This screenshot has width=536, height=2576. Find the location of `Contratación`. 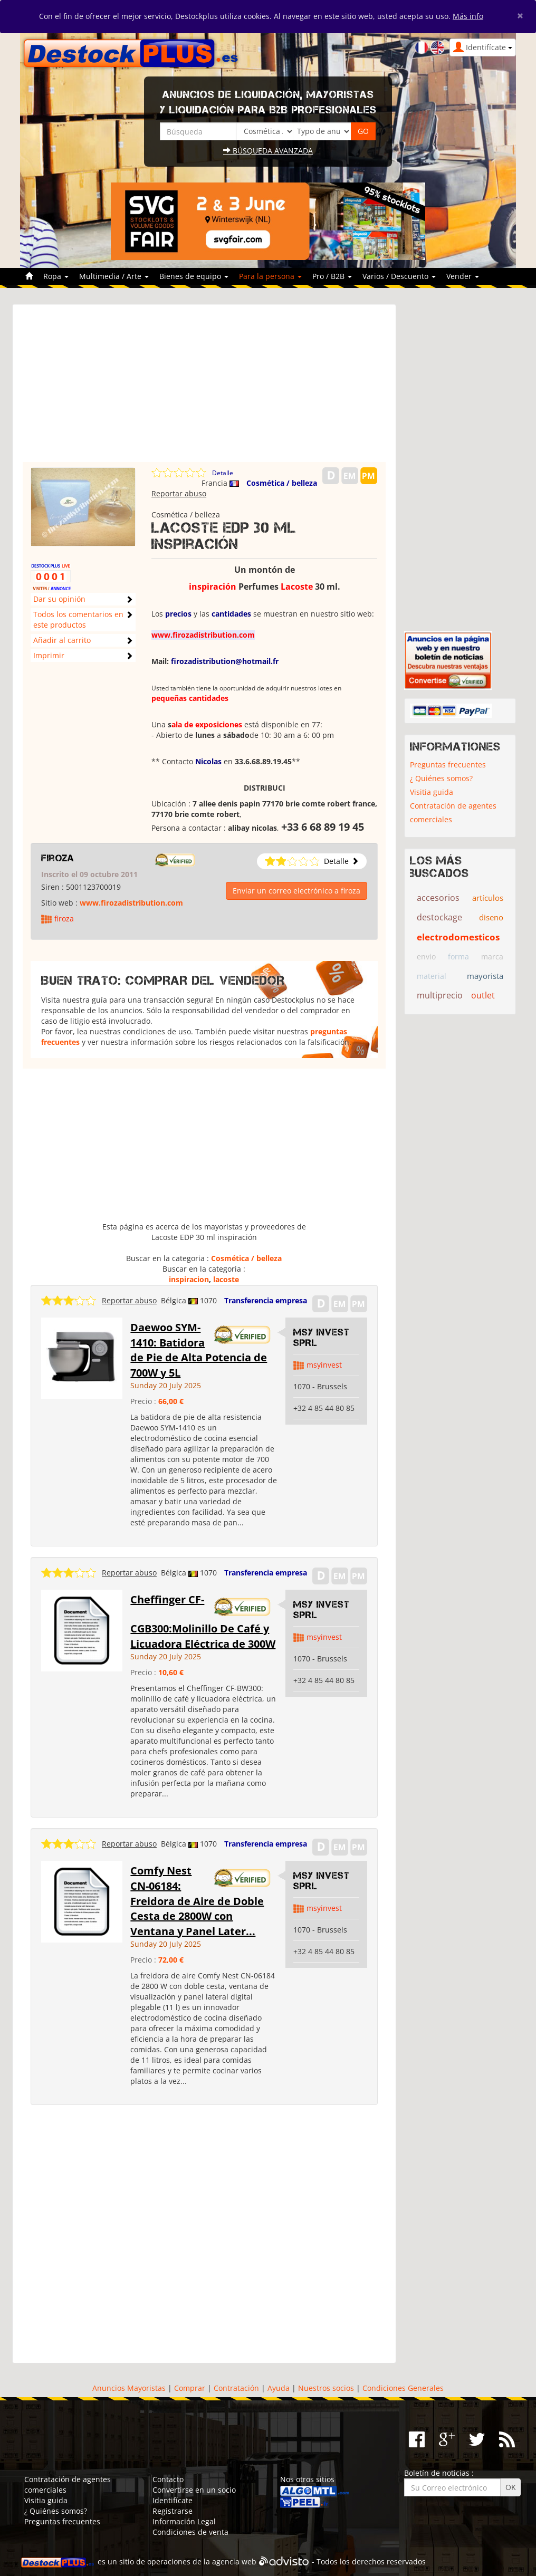

Contratación is located at coordinates (236, 2388).